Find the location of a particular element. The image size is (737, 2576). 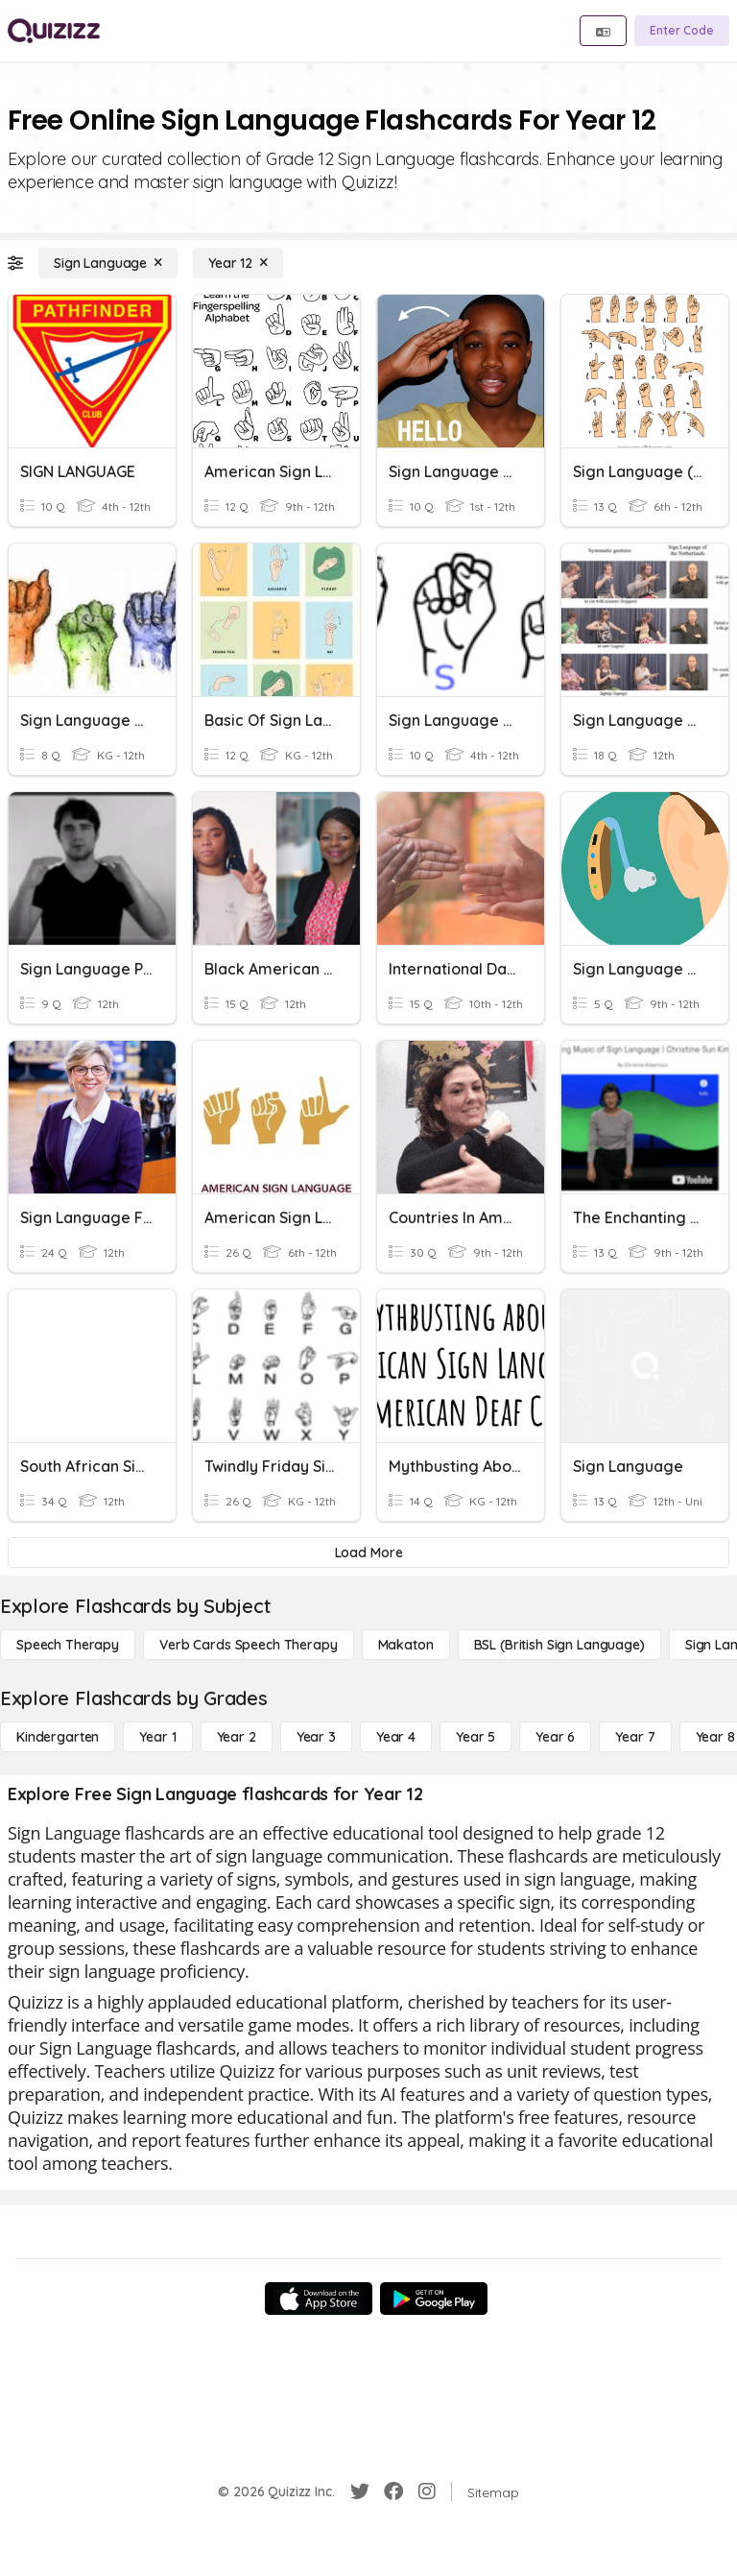

[Twitter] is located at coordinates (359, 2491).